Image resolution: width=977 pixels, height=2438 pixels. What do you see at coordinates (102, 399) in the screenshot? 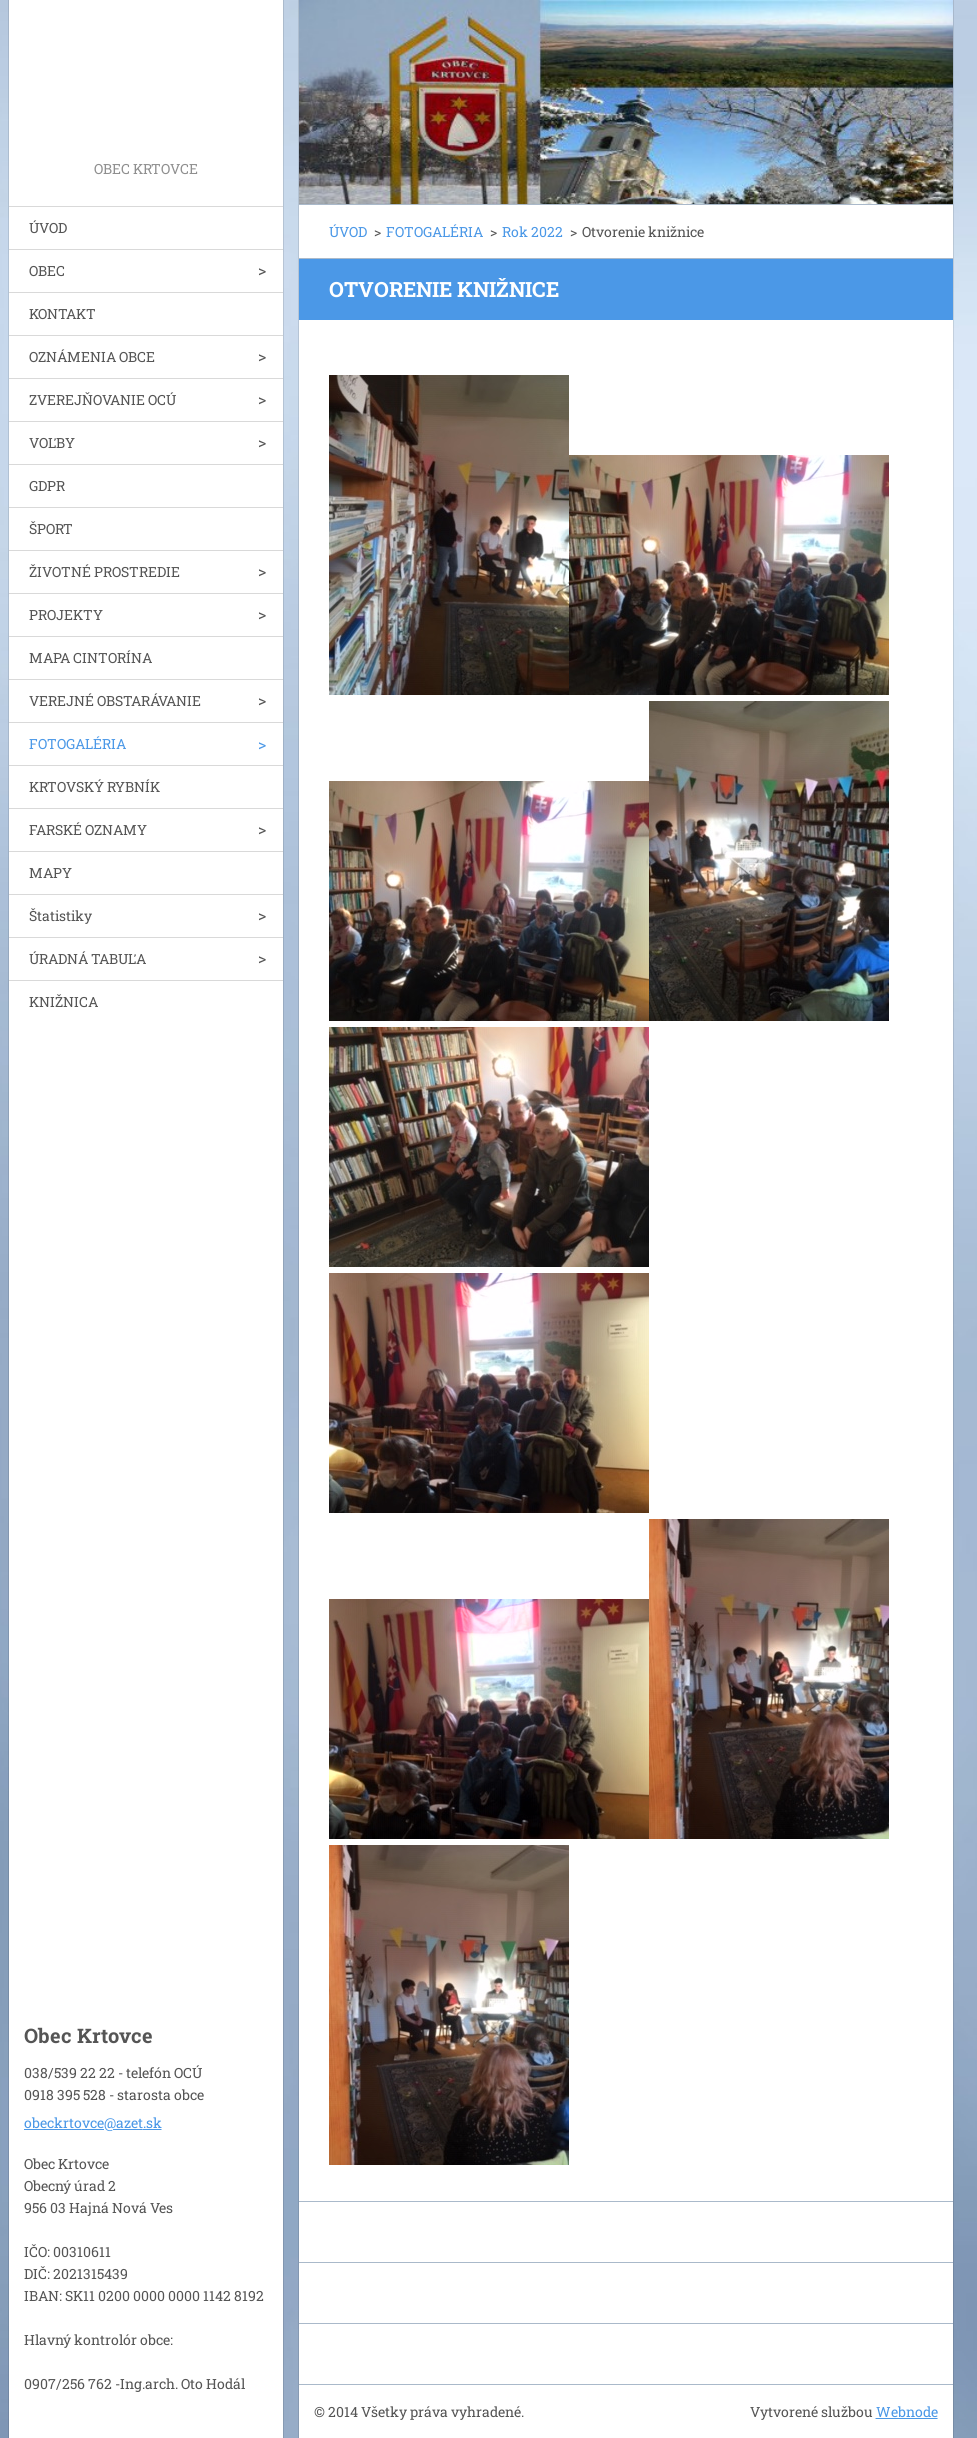
I see `ZVEREJŇOVANIE OCÚ` at bounding box center [102, 399].